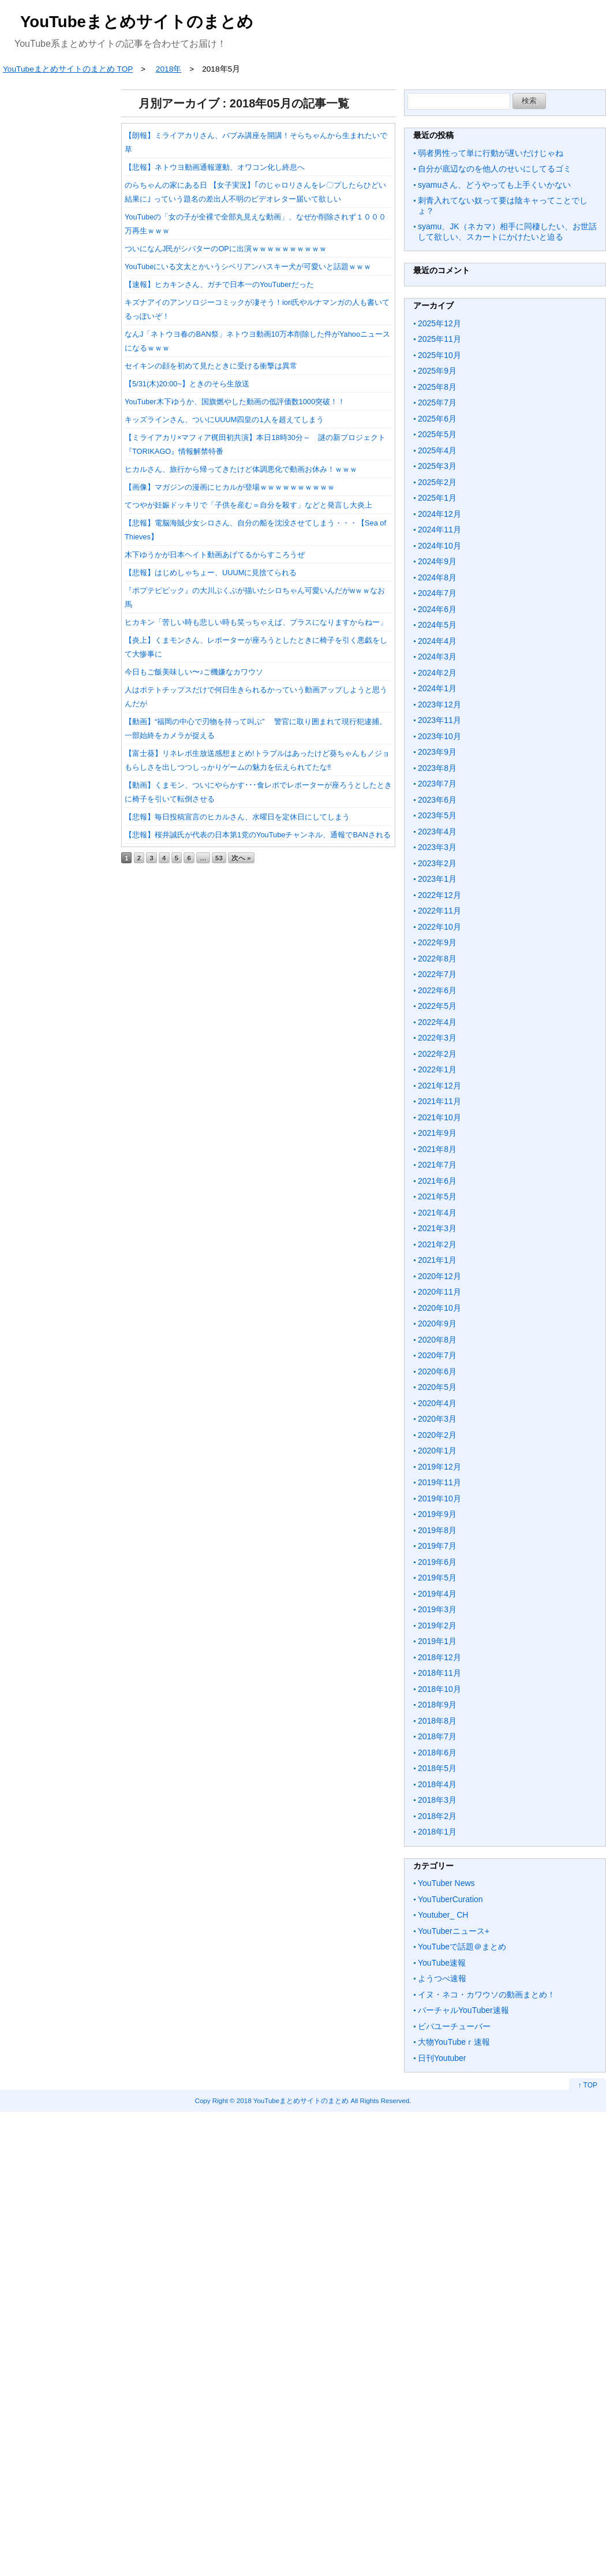  I want to click on YouTuberCuration, so click(450, 1899).